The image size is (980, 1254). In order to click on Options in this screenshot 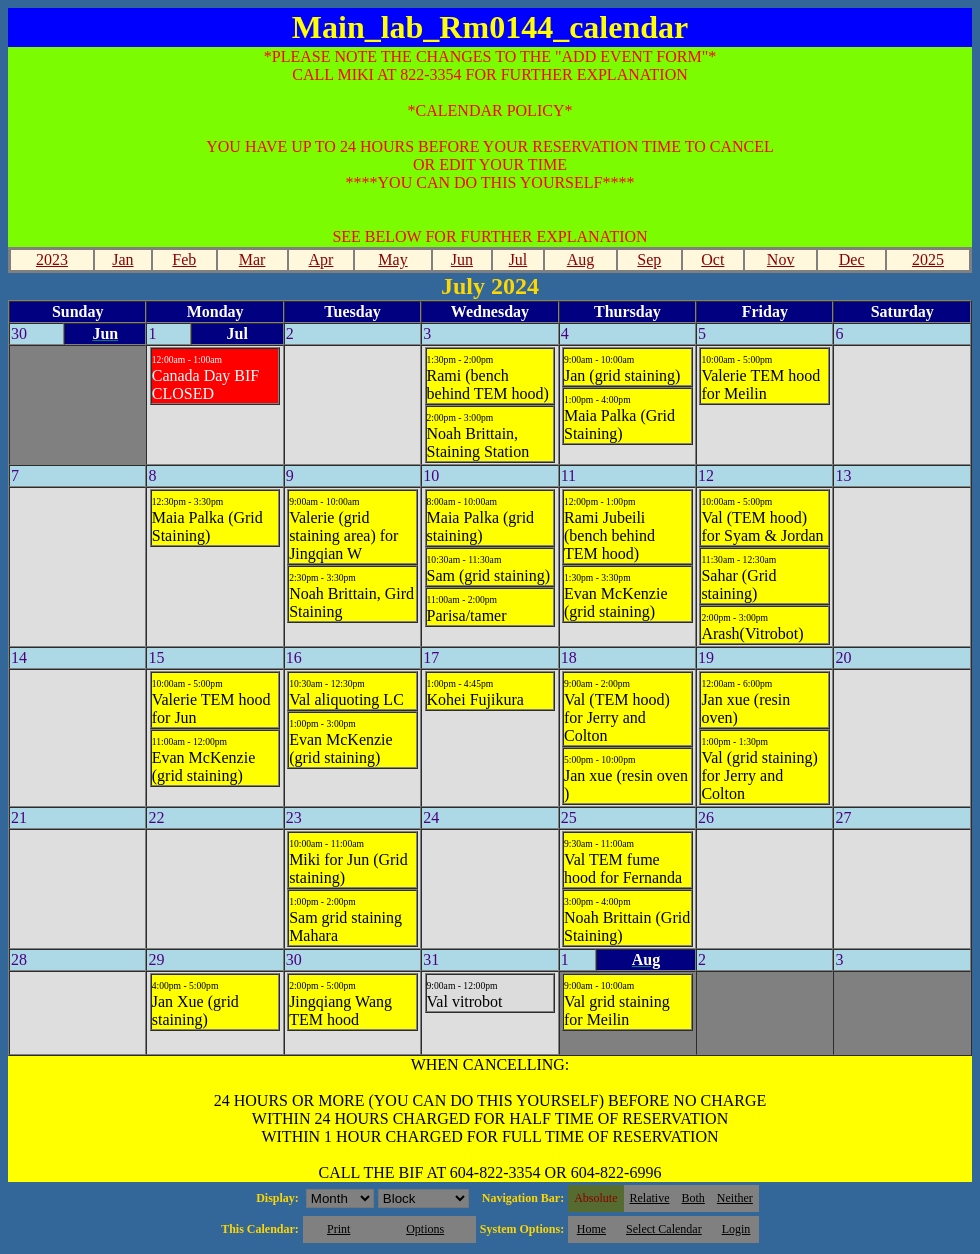, I will do `click(425, 1229)`.